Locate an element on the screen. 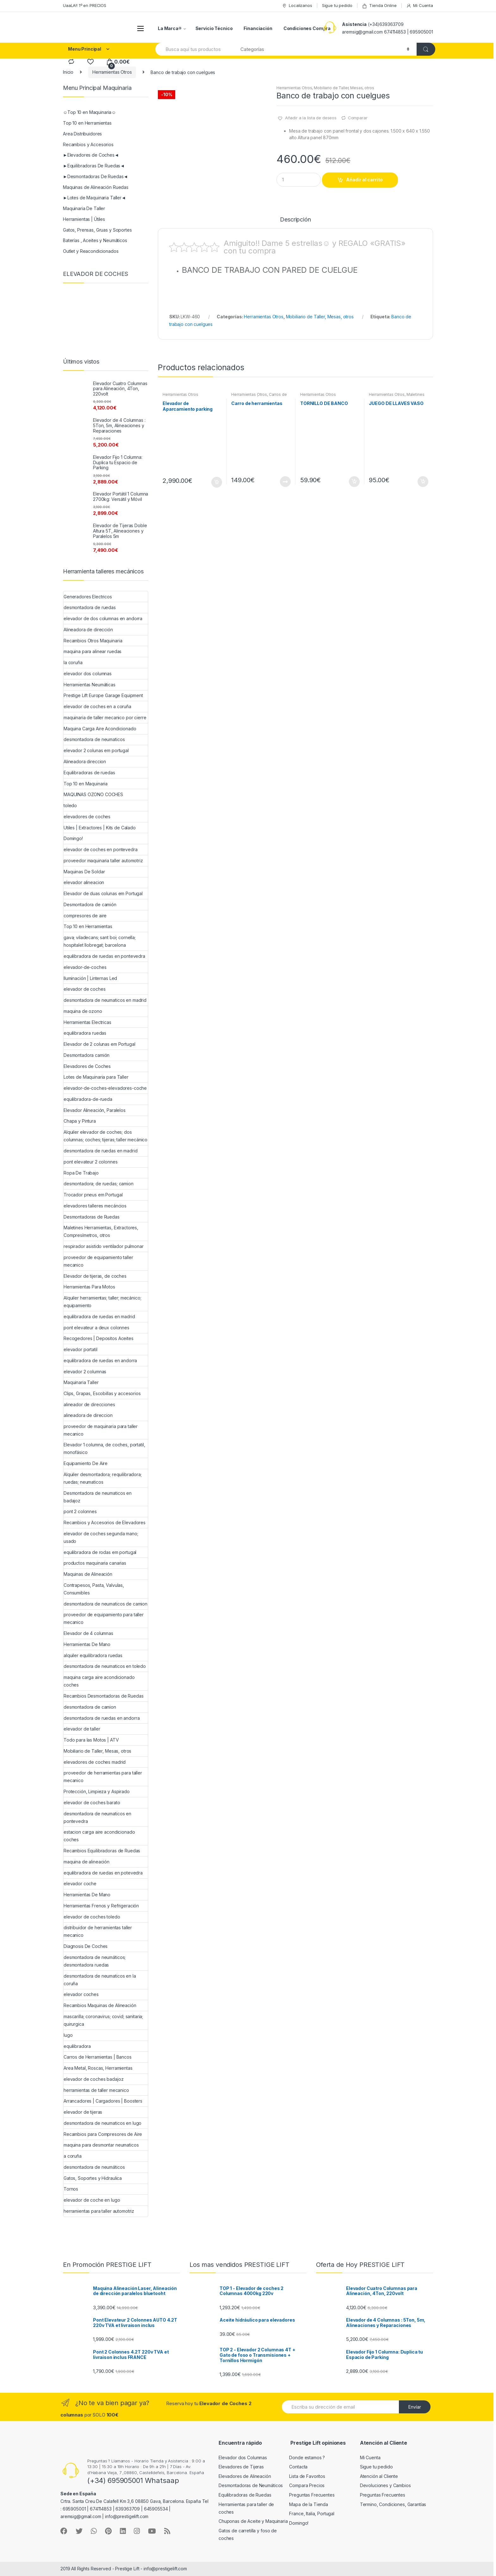  equilibradora de ruedas en potevedra is located at coordinates (103, 1872).